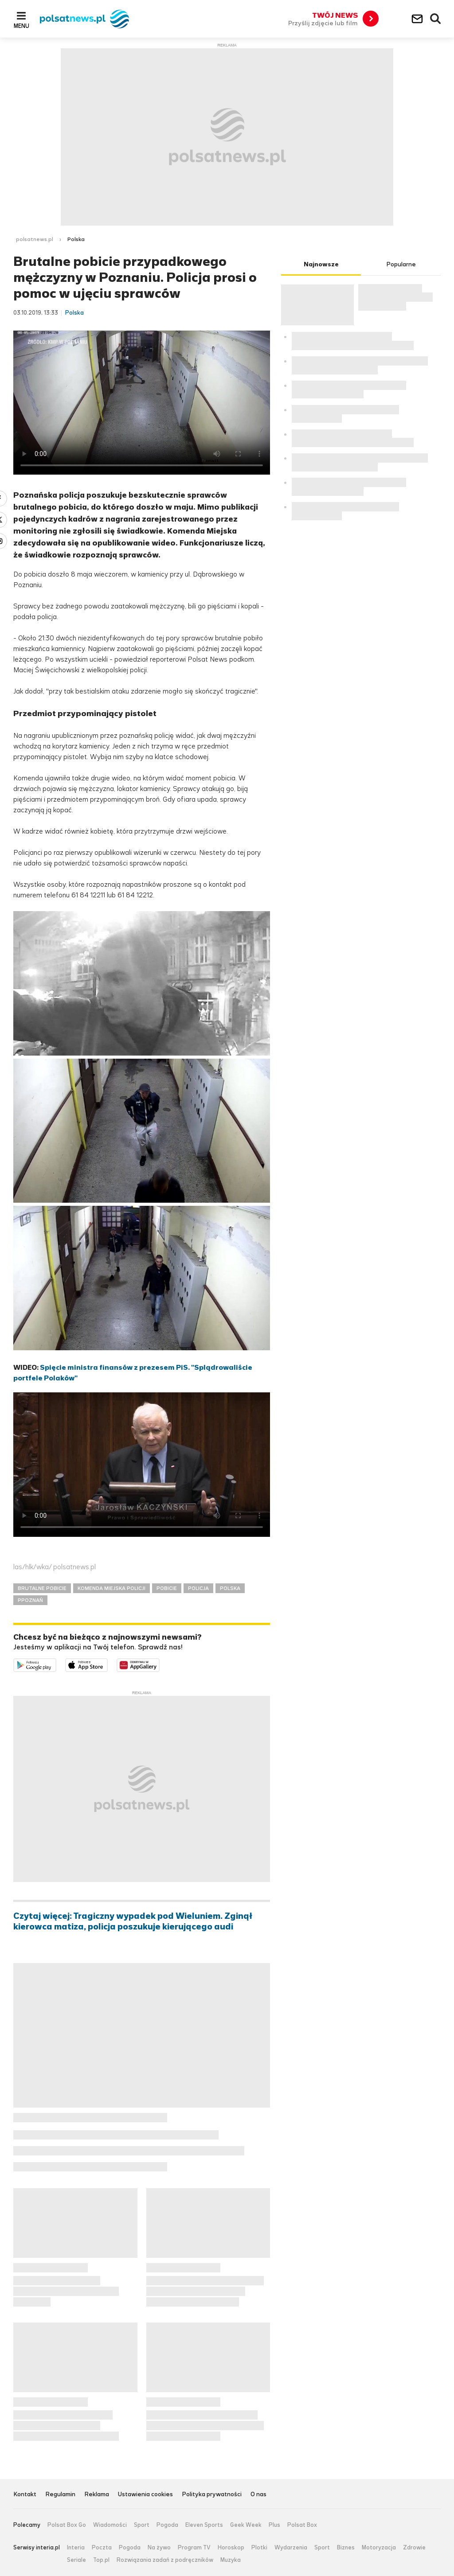 This screenshot has width=454, height=2576. I want to click on Polsat Box Go, so click(66, 2525).